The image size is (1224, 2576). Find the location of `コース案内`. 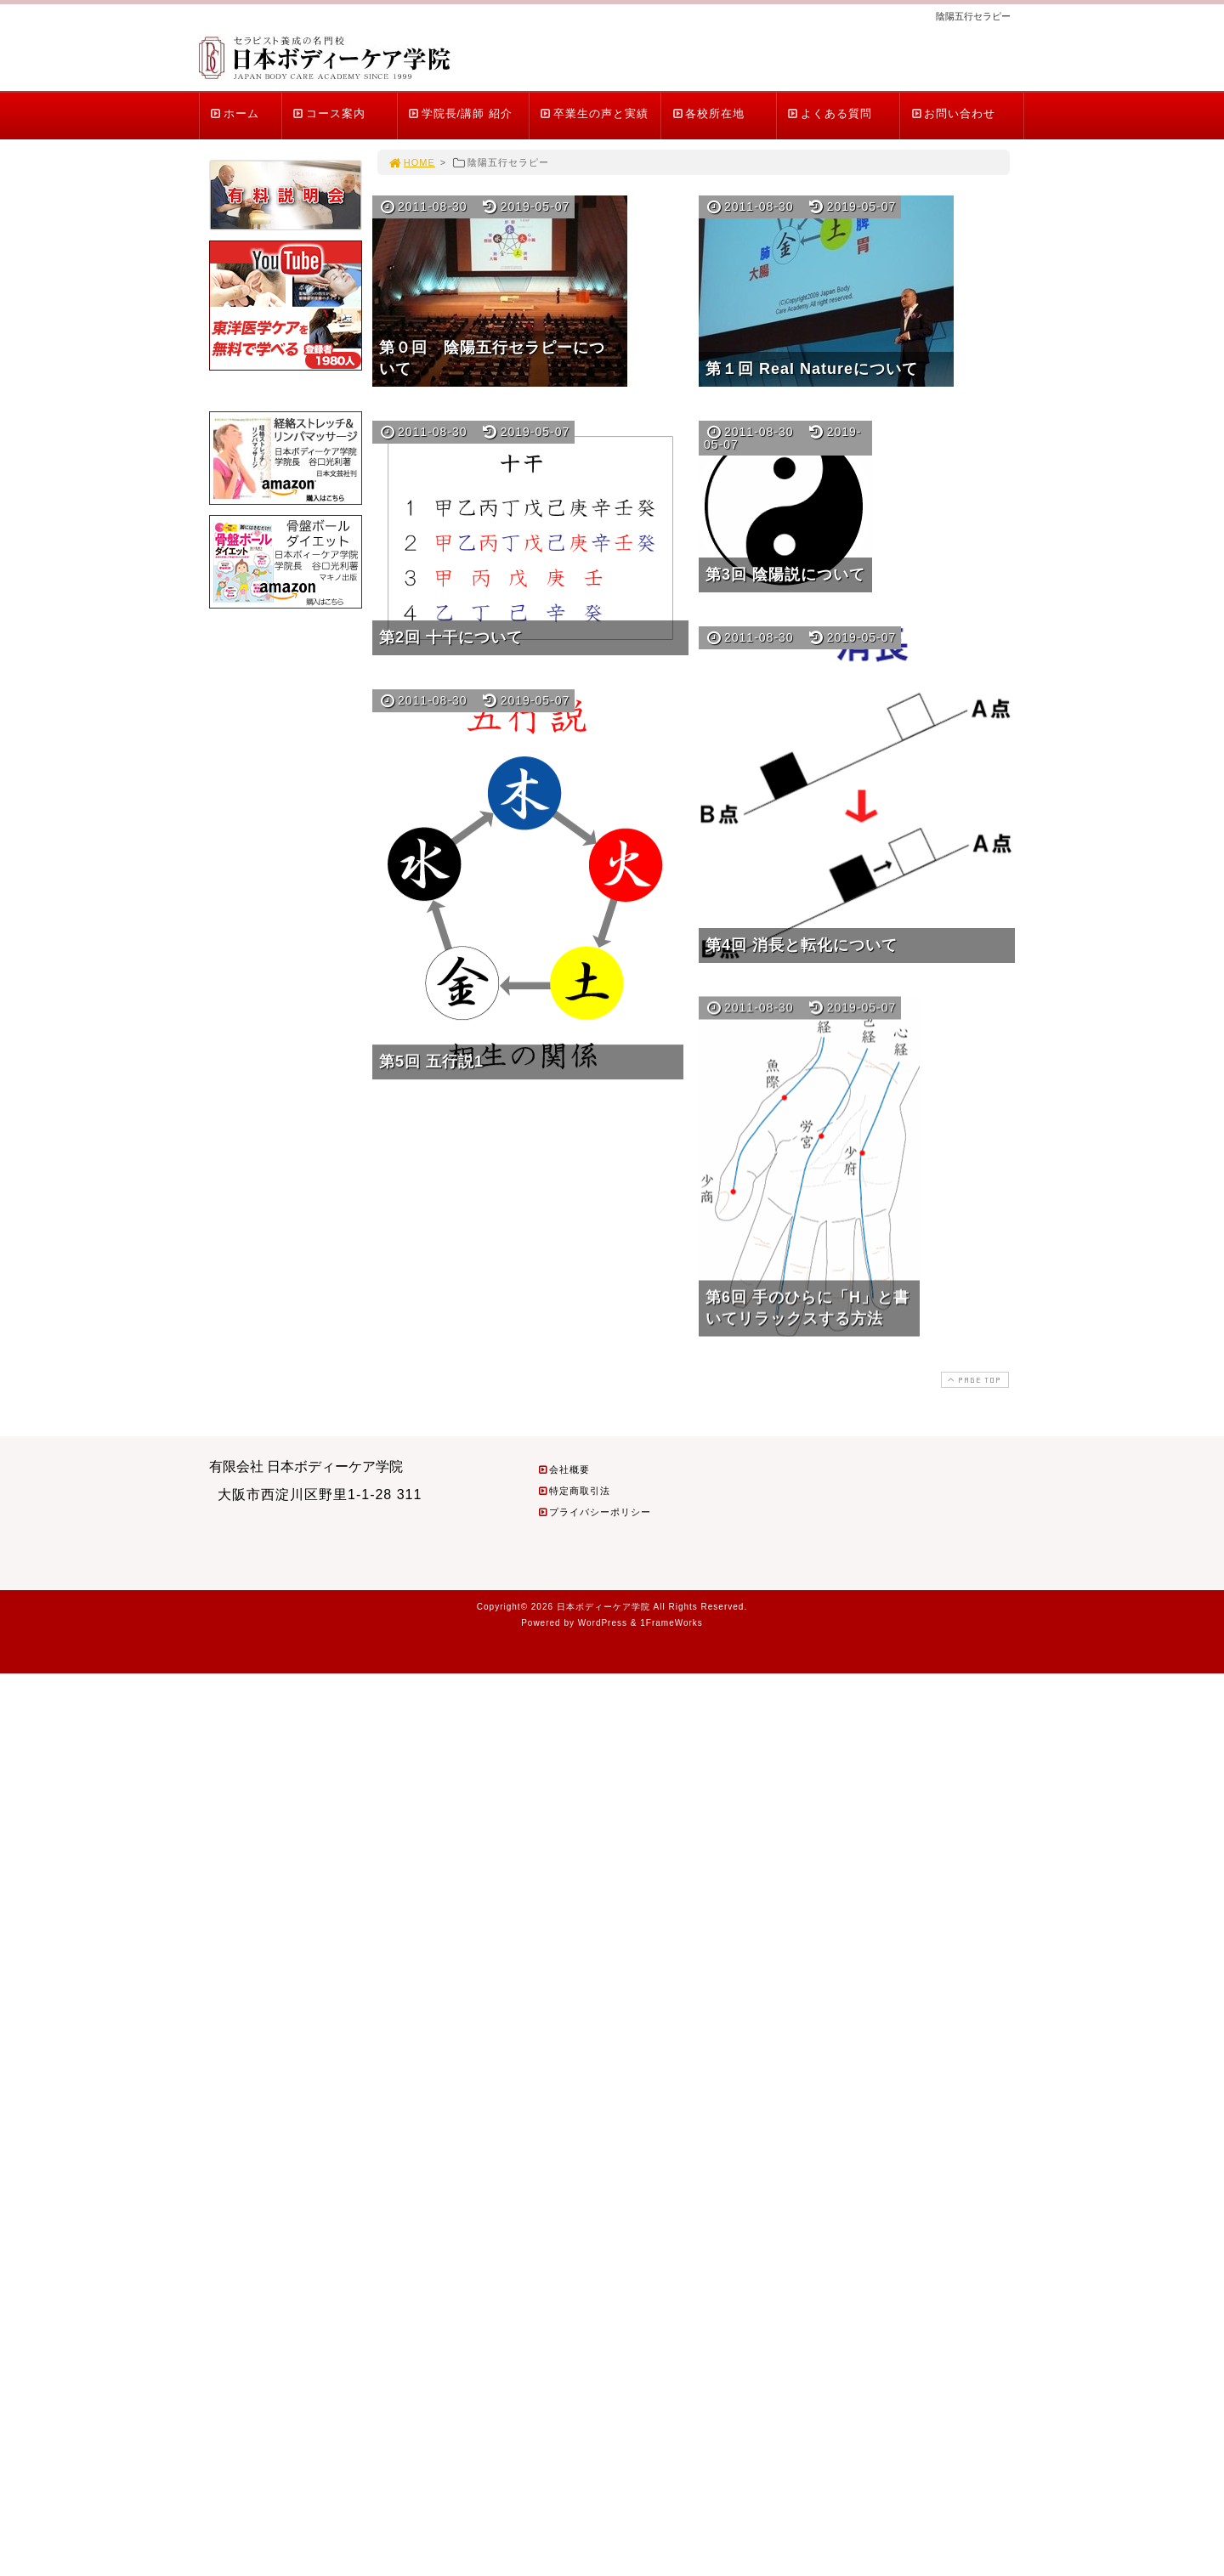

コース案内 is located at coordinates (329, 113).